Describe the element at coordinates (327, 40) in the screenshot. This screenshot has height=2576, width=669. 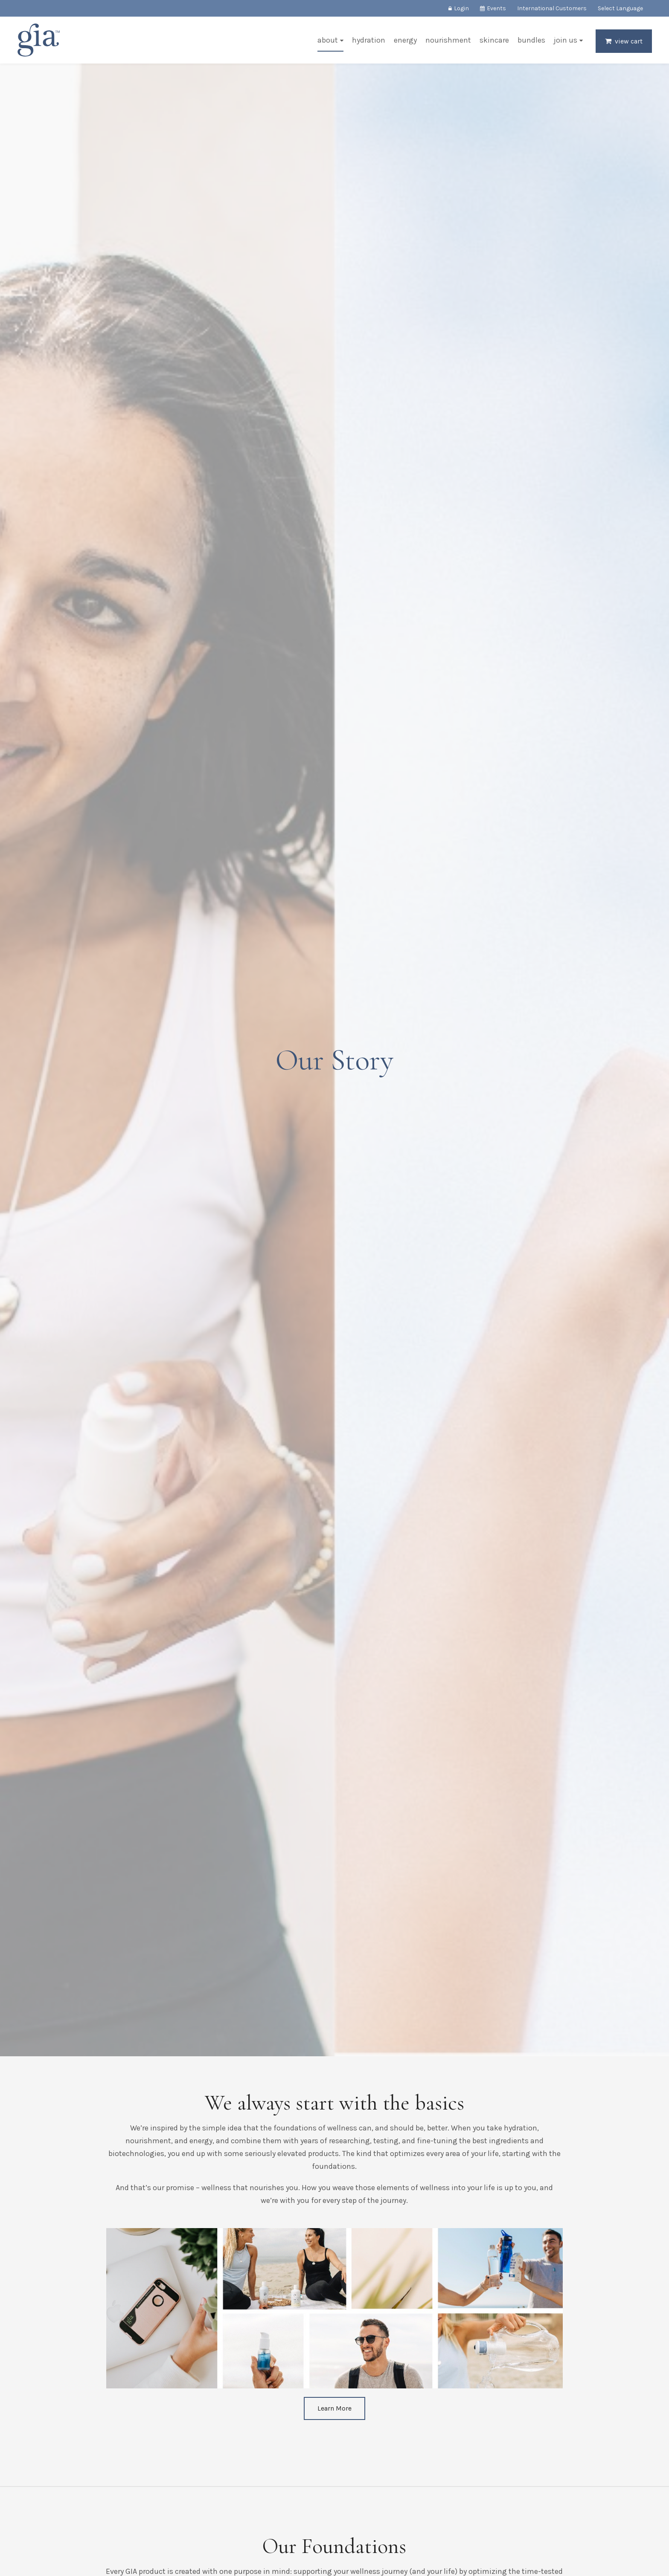
I see `About` at that location.